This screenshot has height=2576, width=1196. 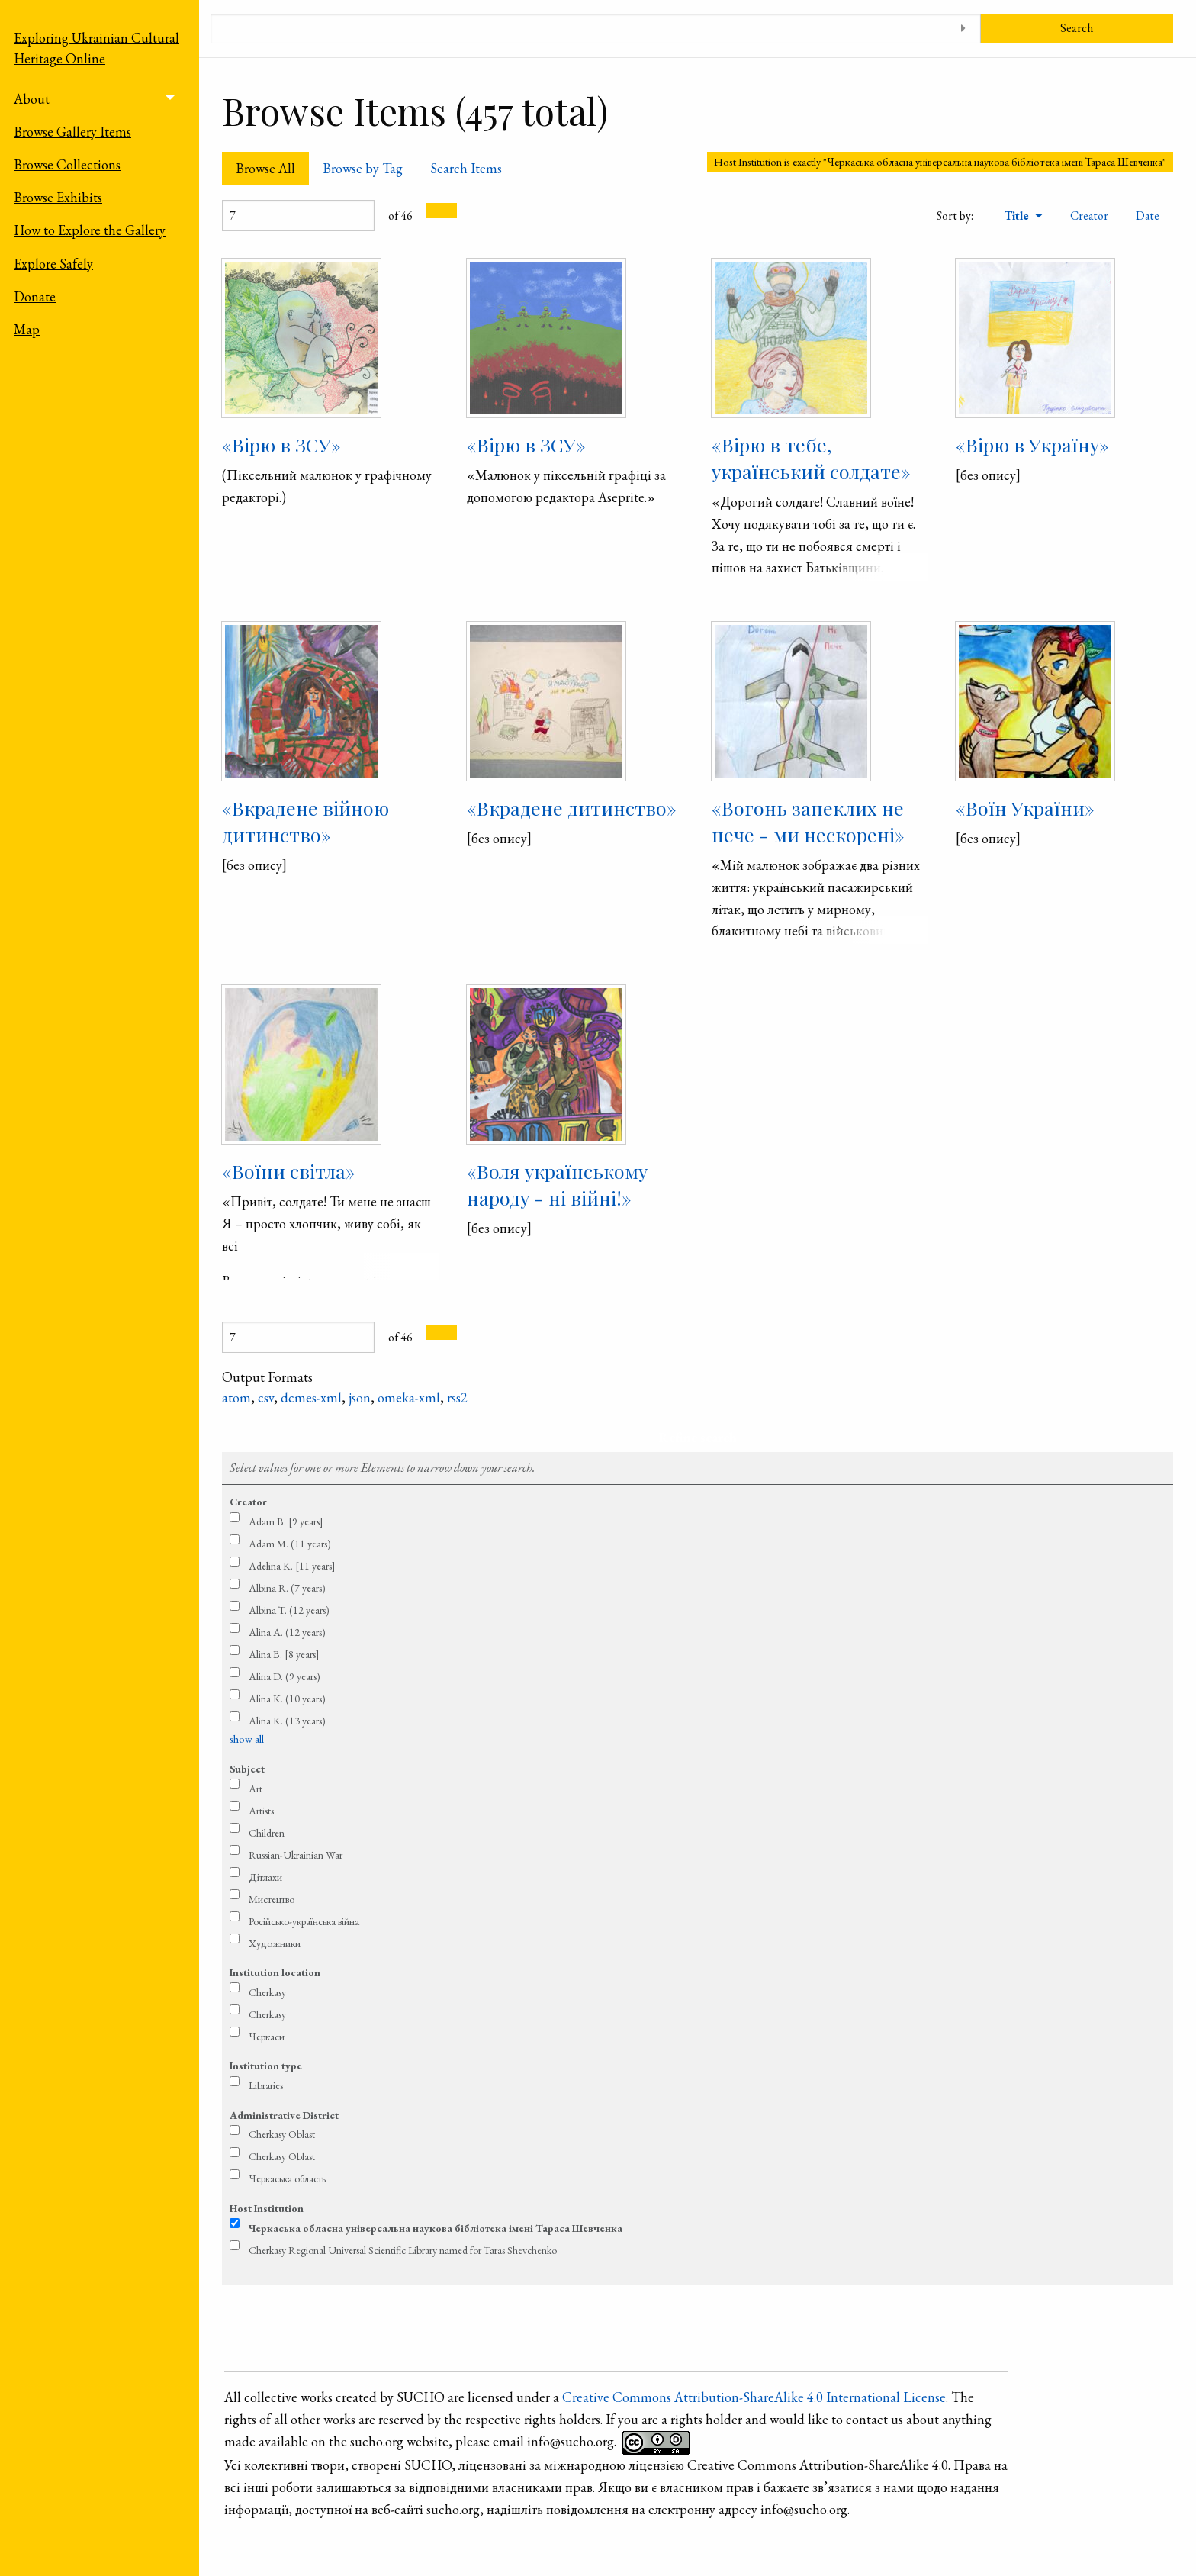 I want to click on Children, so click(x=267, y=1833).